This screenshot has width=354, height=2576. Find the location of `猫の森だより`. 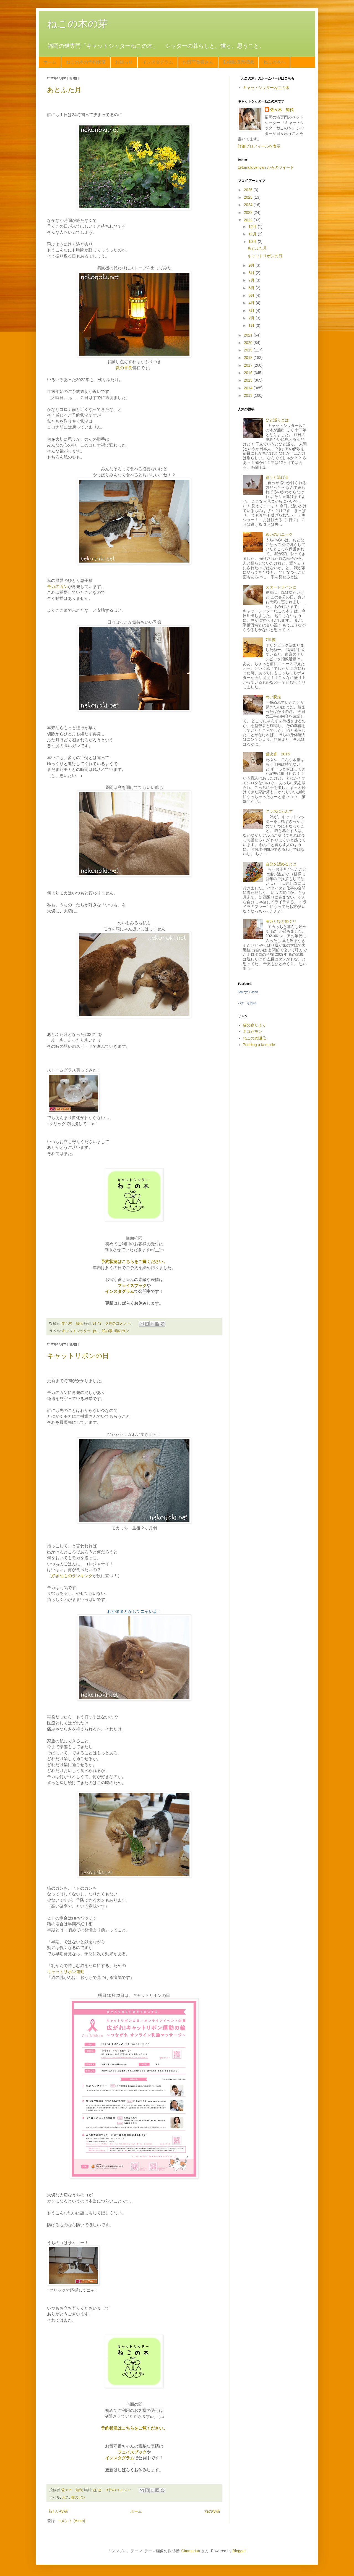

猫の森だより is located at coordinates (254, 1025).